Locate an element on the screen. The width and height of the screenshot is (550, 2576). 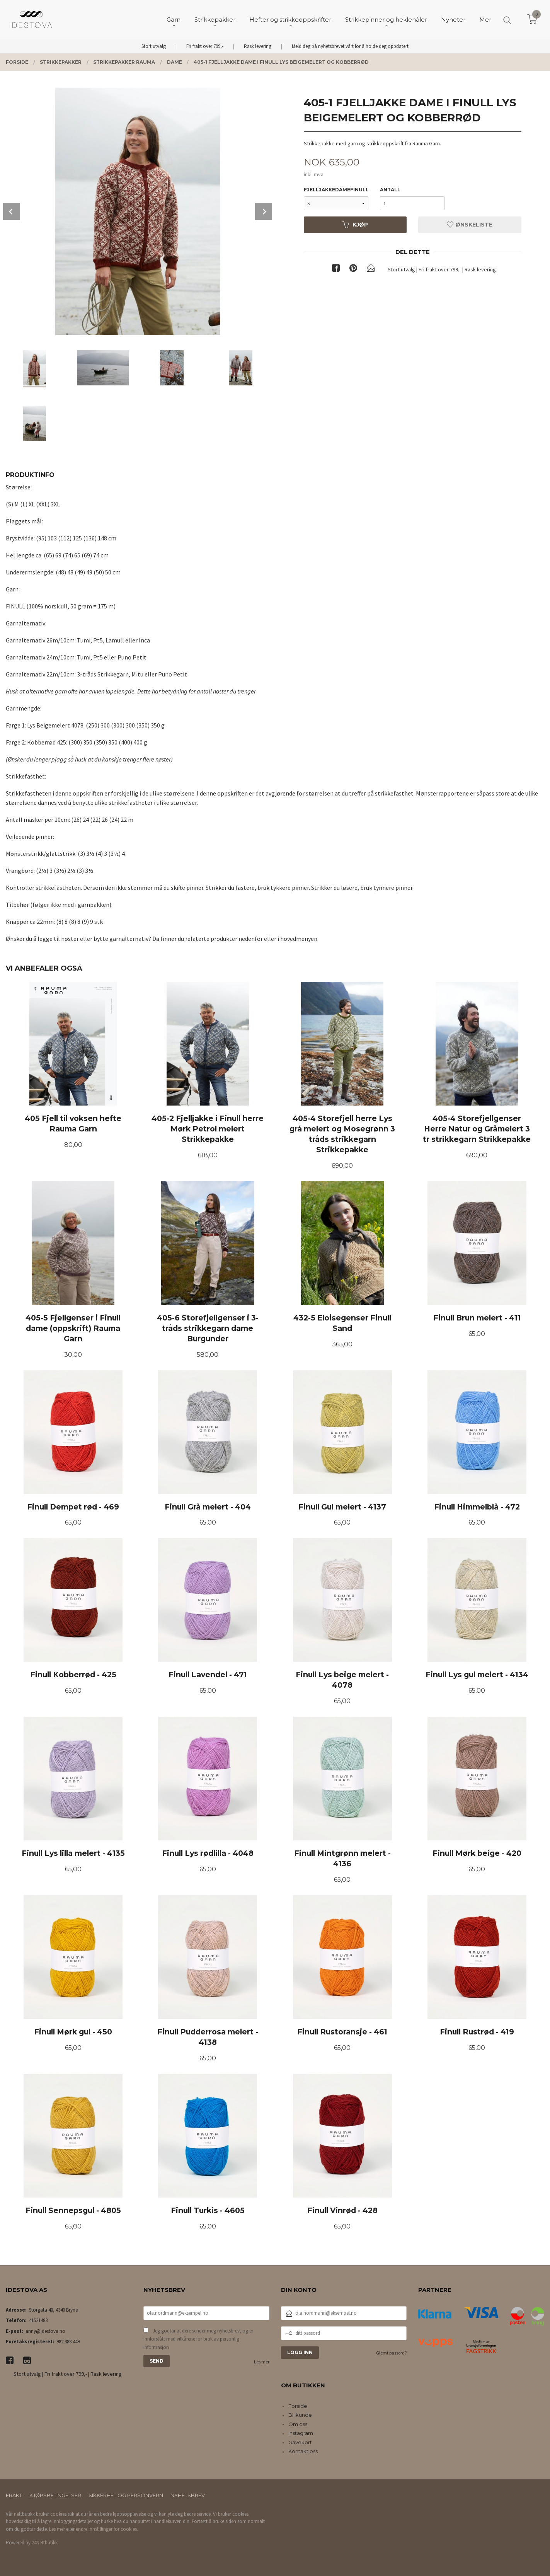
Om oss is located at coordinates (297, 2424).